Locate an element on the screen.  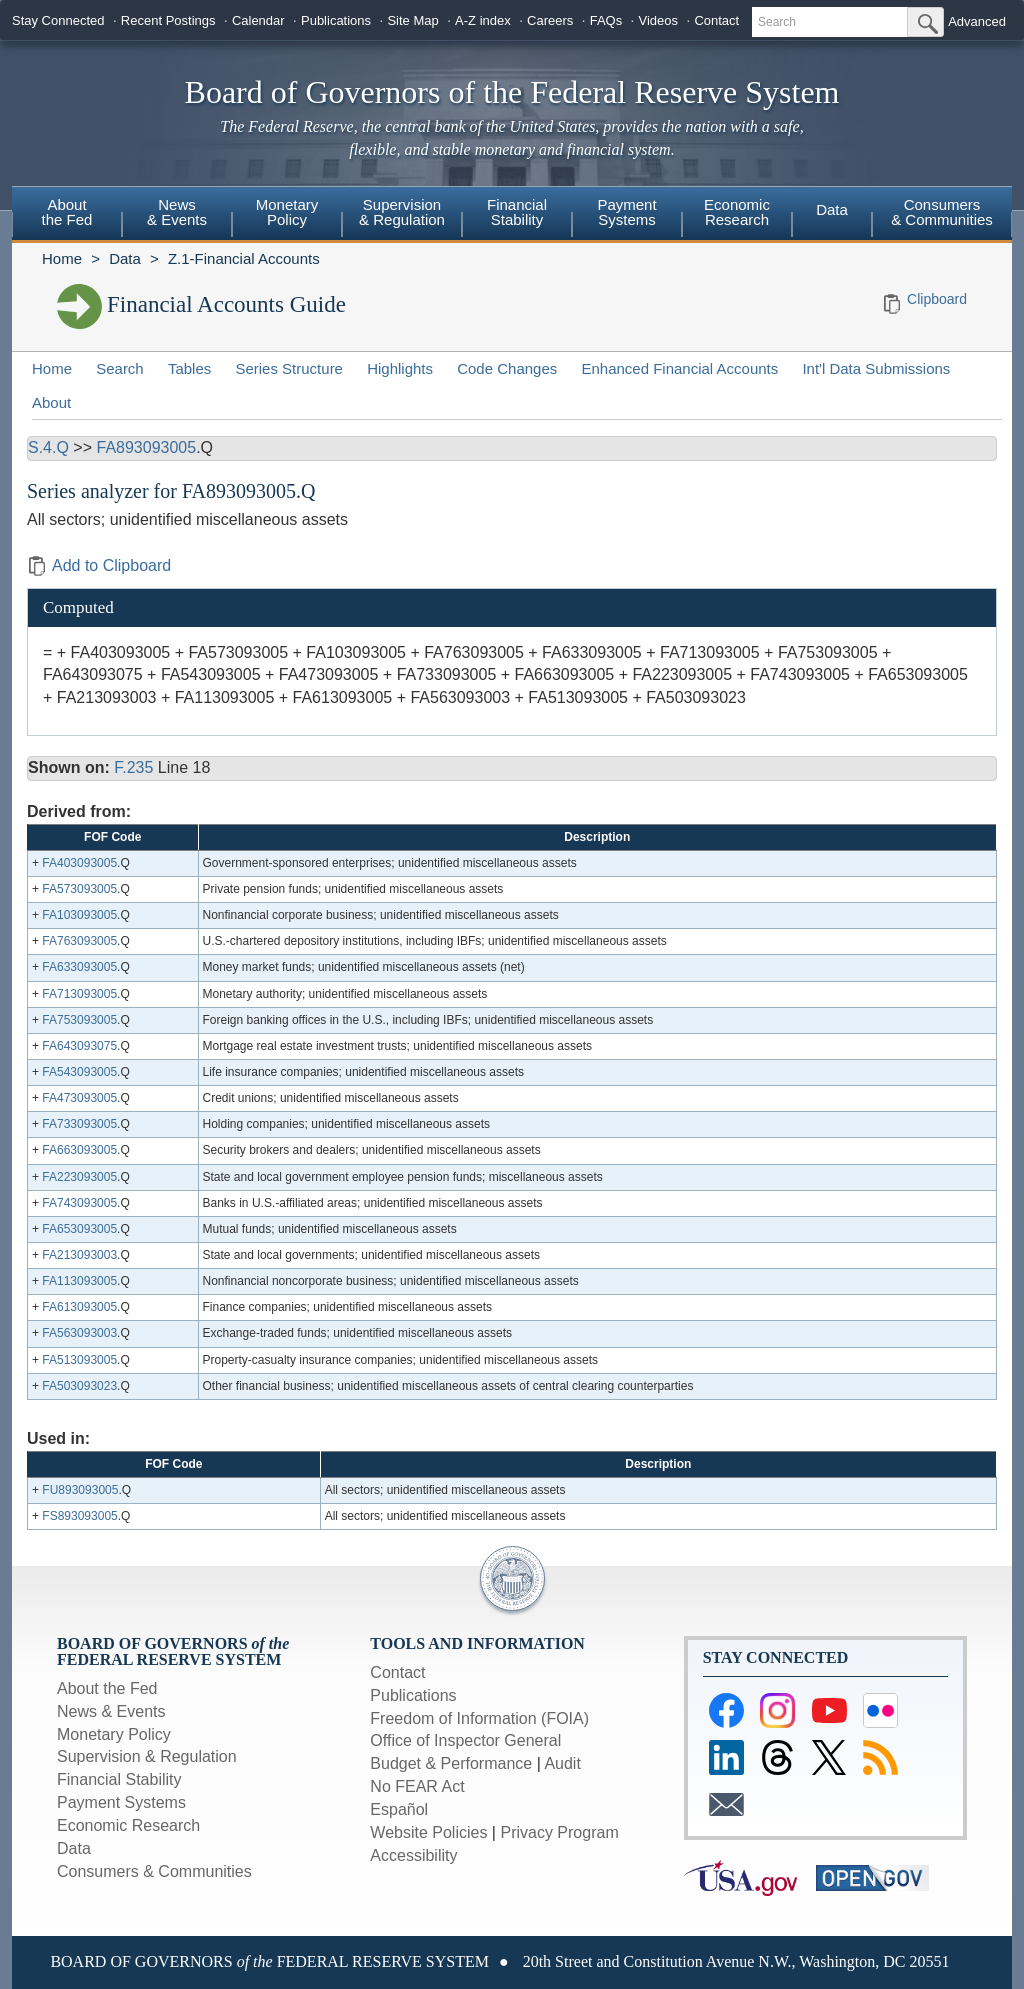
Clipboard is located at coordinates (937, 299).